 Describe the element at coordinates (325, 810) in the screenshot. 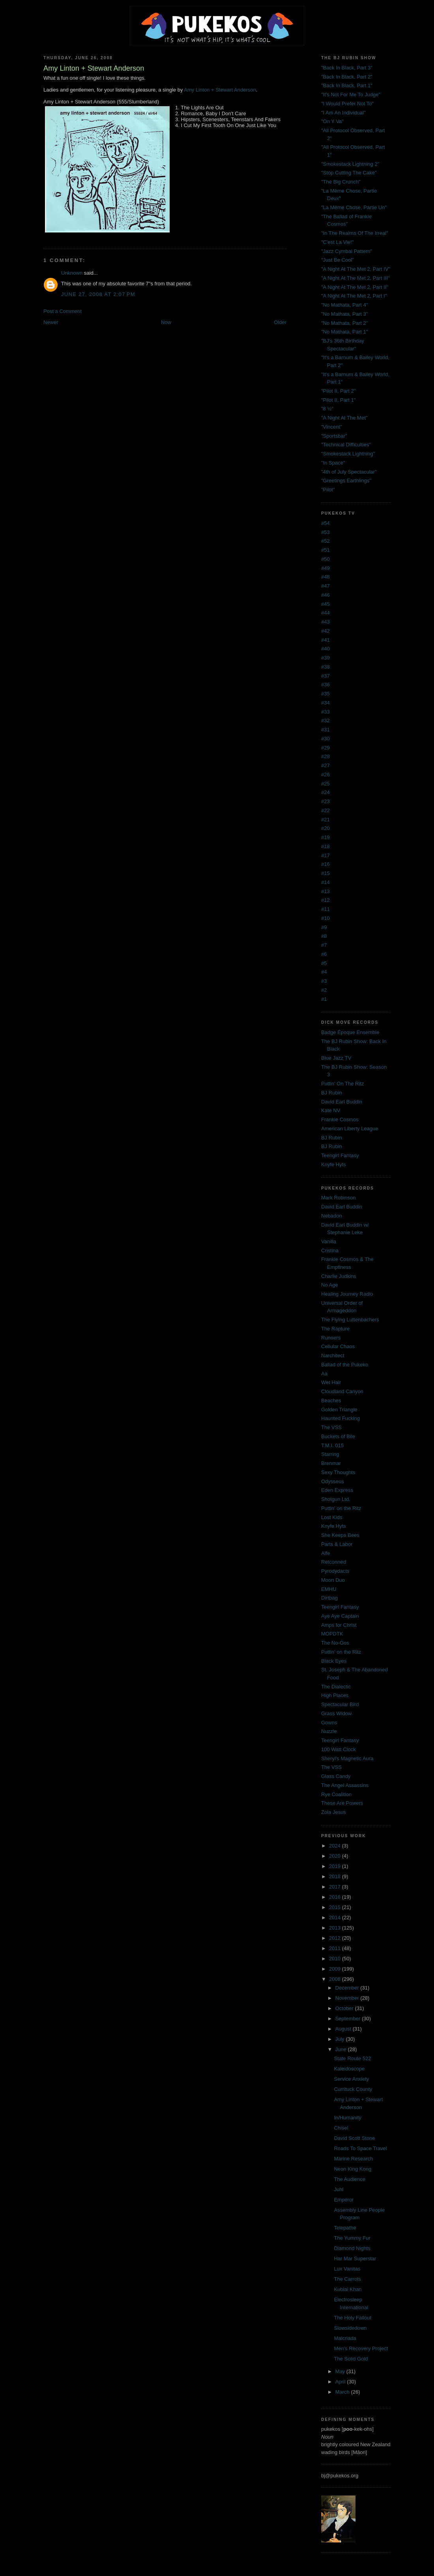

I see `#22` at that location.